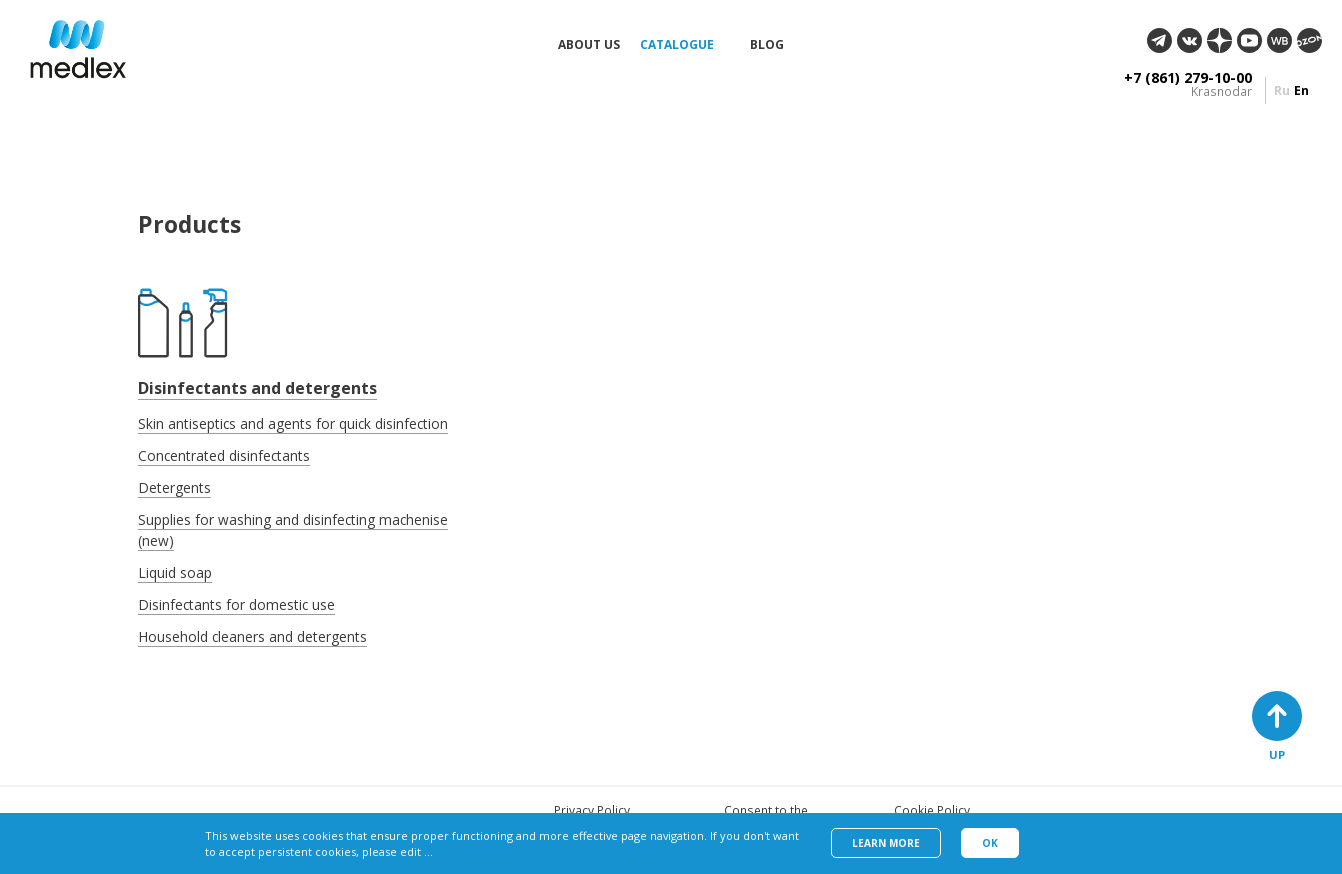 This screenshot has width=1342, height=874. Describe the element at coordinates (175, 572) in the screenshot. I see `Liquid soap` at that location.